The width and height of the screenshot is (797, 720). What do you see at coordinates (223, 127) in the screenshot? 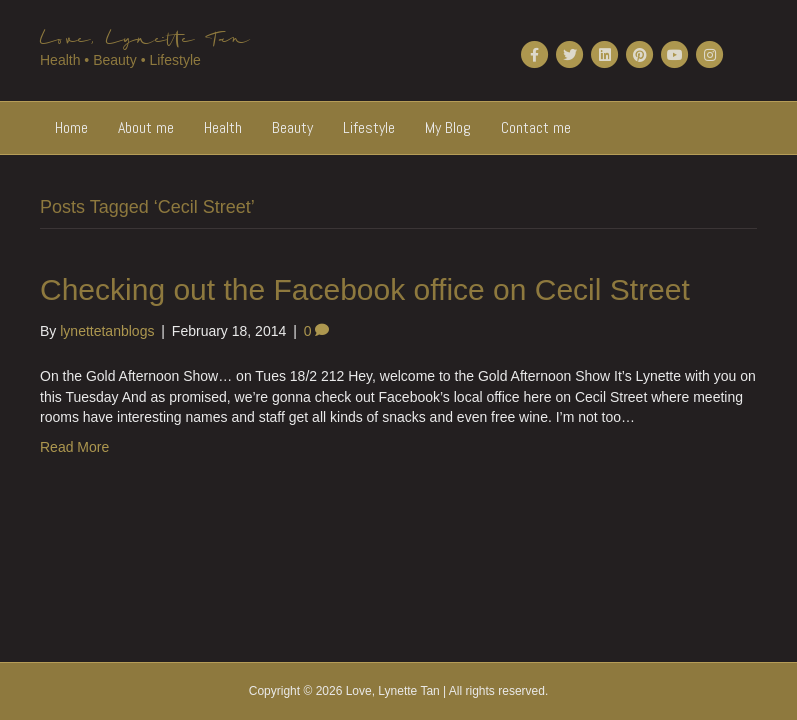
I see `Health` at bounding box center [223, 127].